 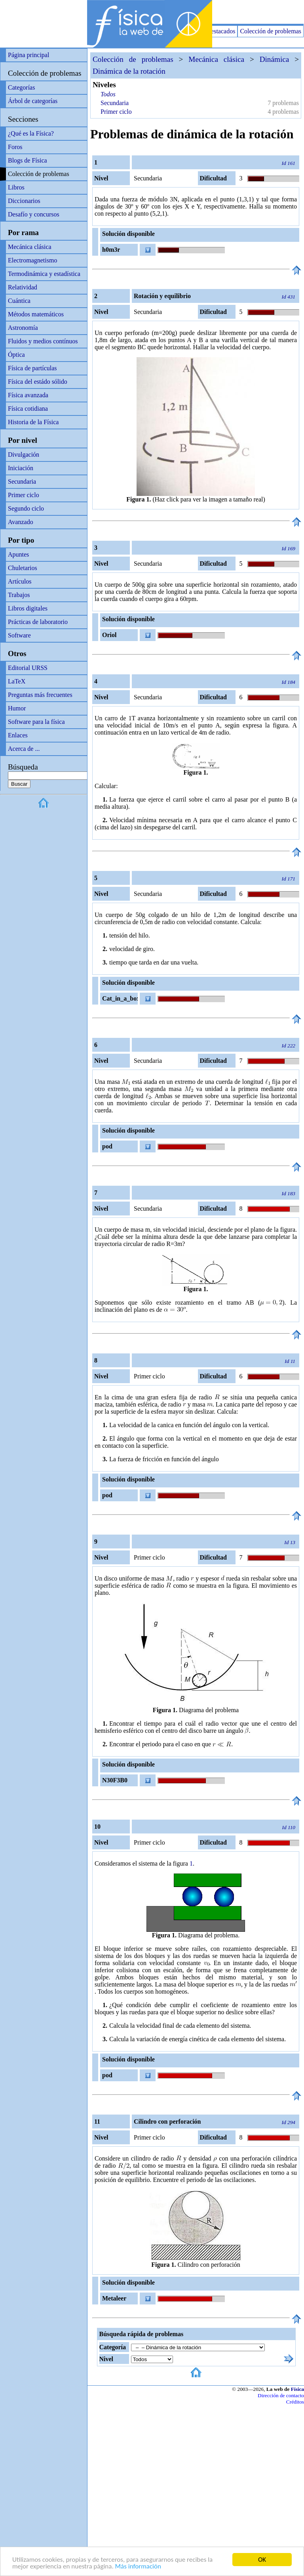 I want to click on Avanzado, so click(x=20, y=522).